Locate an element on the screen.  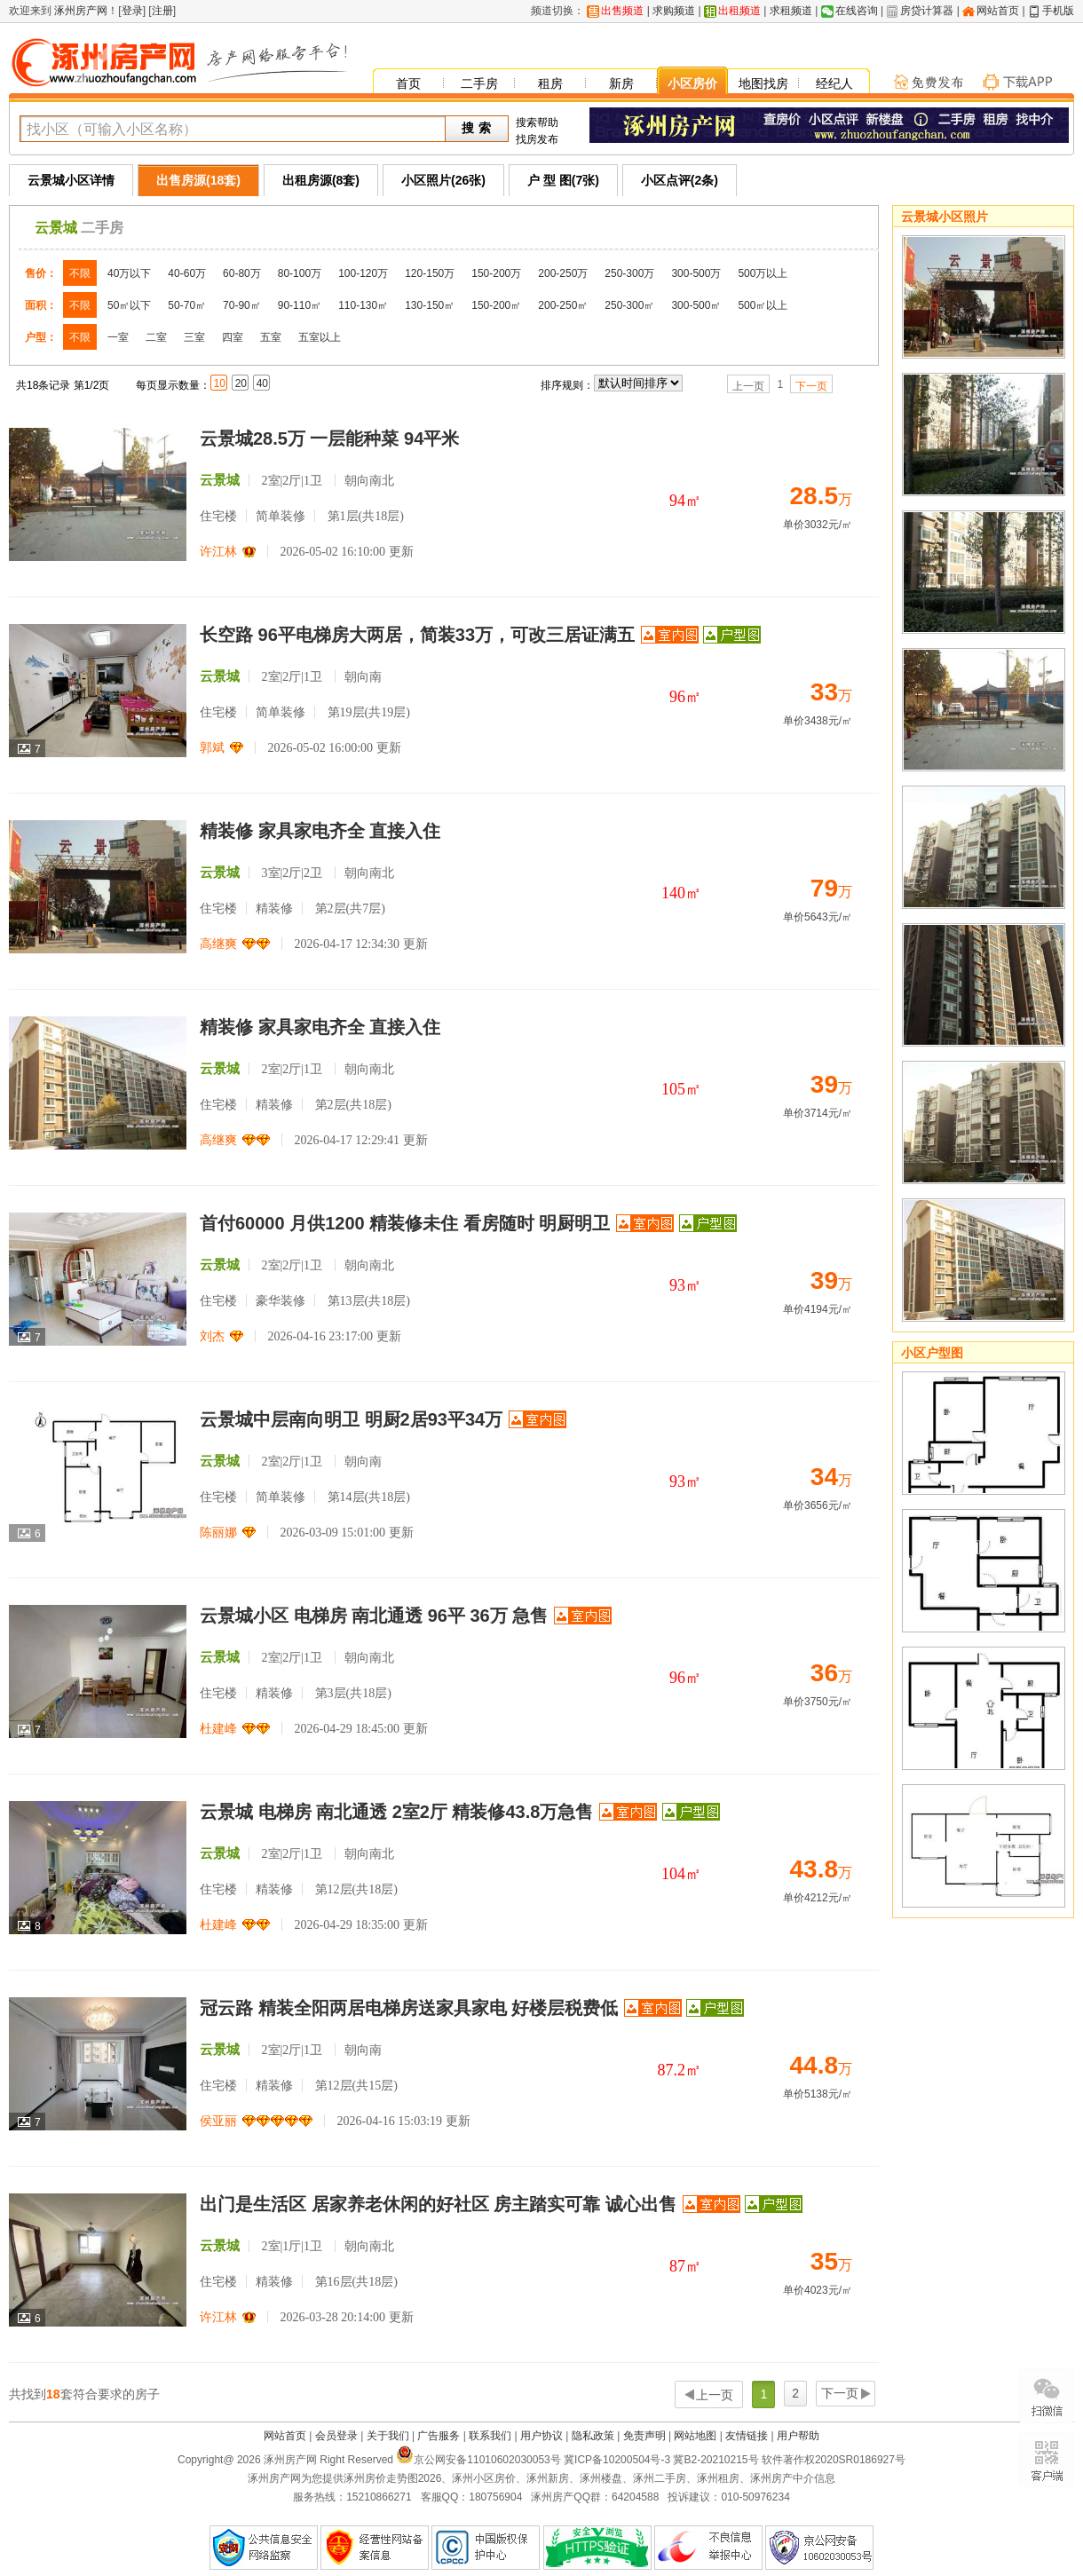
130-150㎡ is located at coordinates (430, 305).